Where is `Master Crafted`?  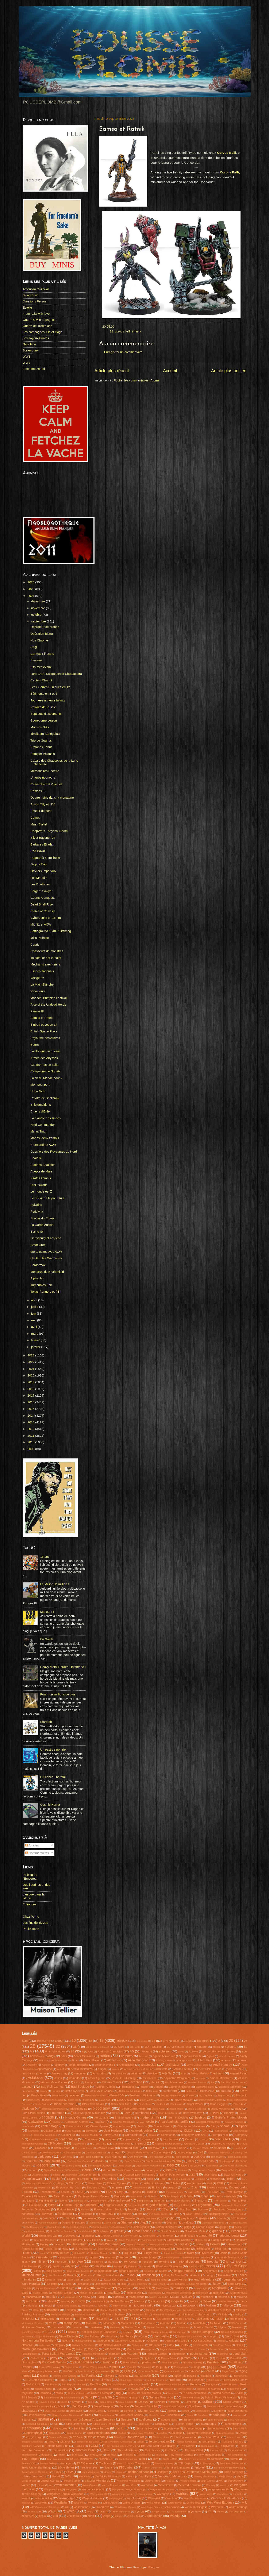
Master Crafted is located at coordinates (157, 2297).